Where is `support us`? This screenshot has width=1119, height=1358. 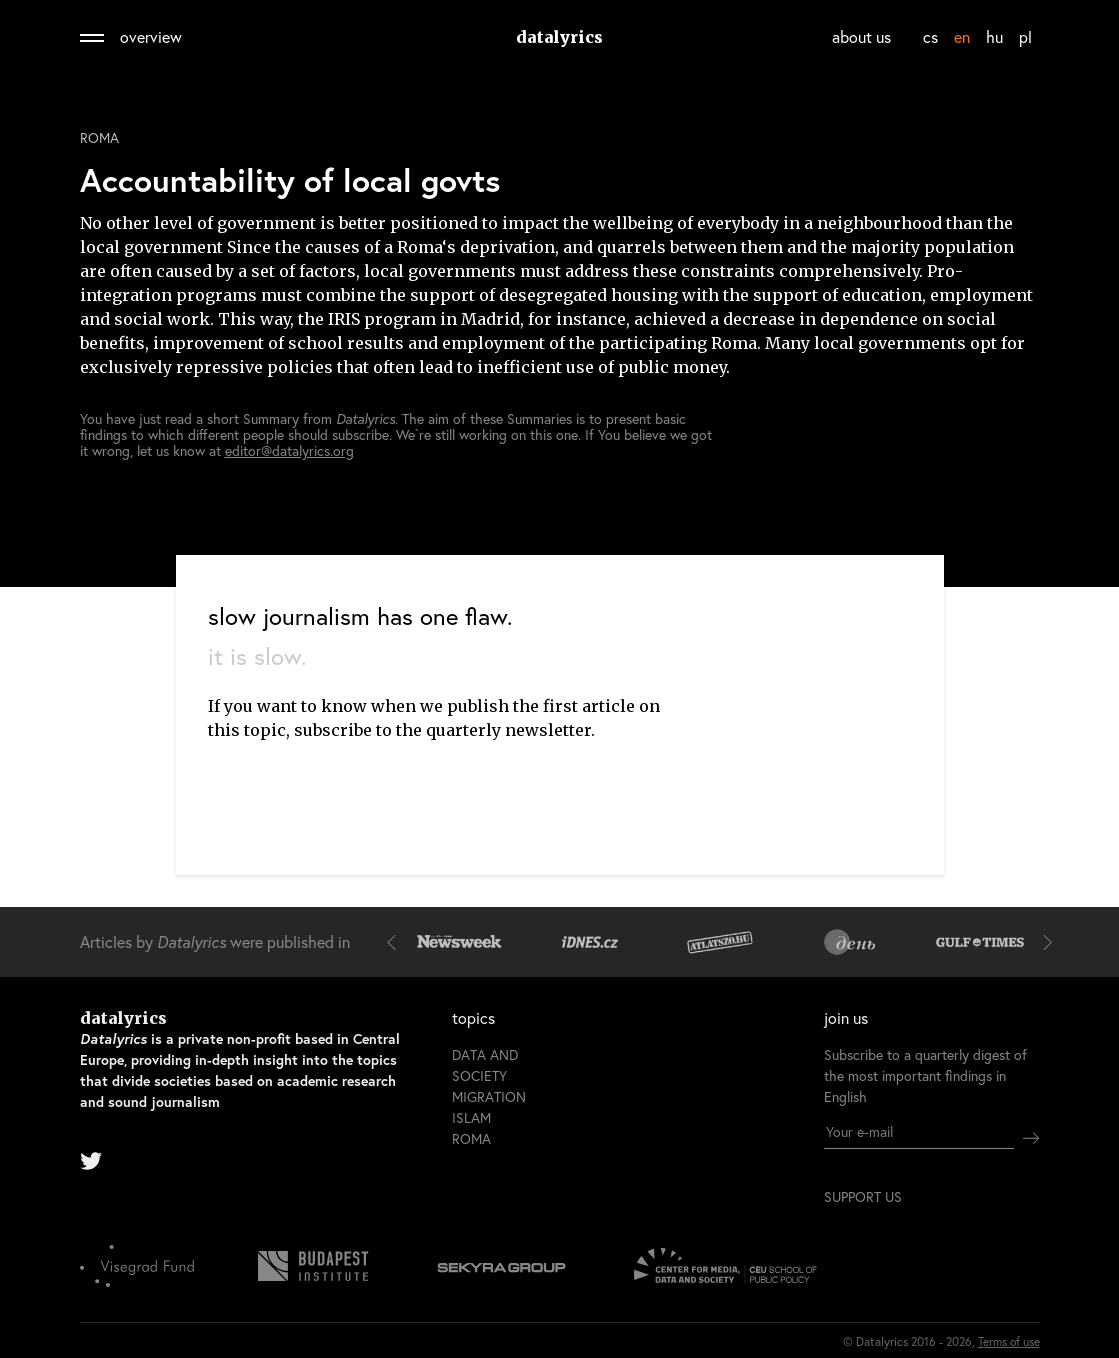
support us is located at coordinates (863, 1197).